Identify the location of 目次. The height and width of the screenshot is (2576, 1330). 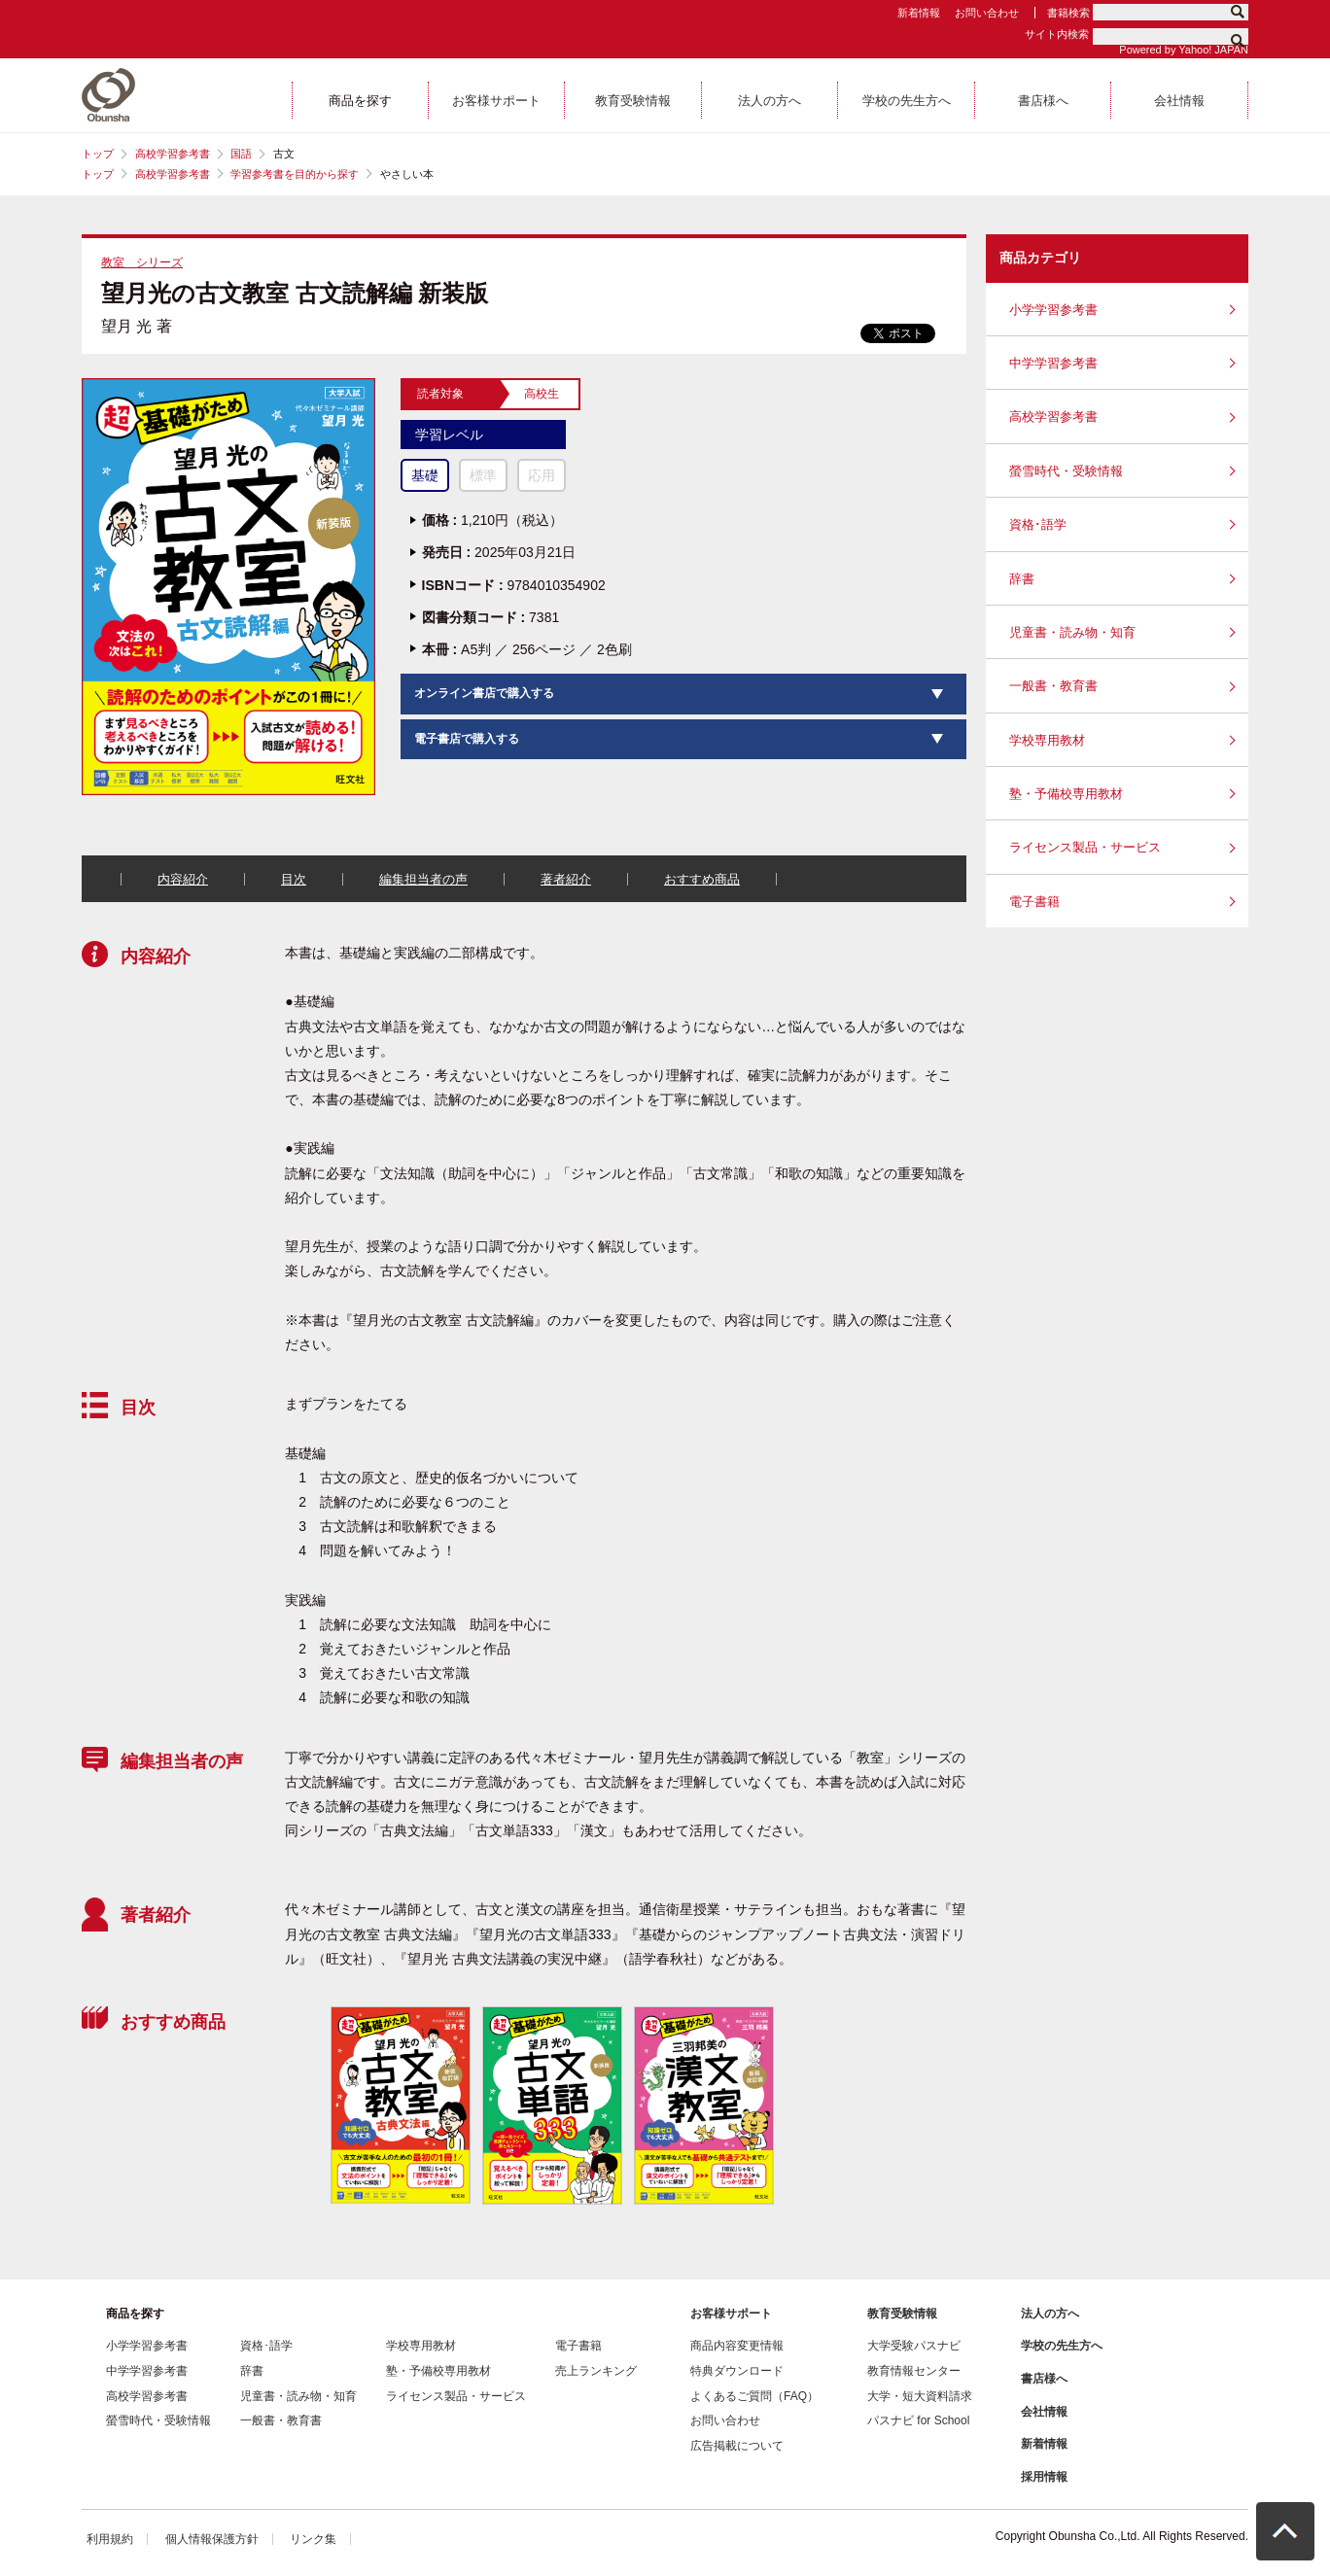
(293, 879).